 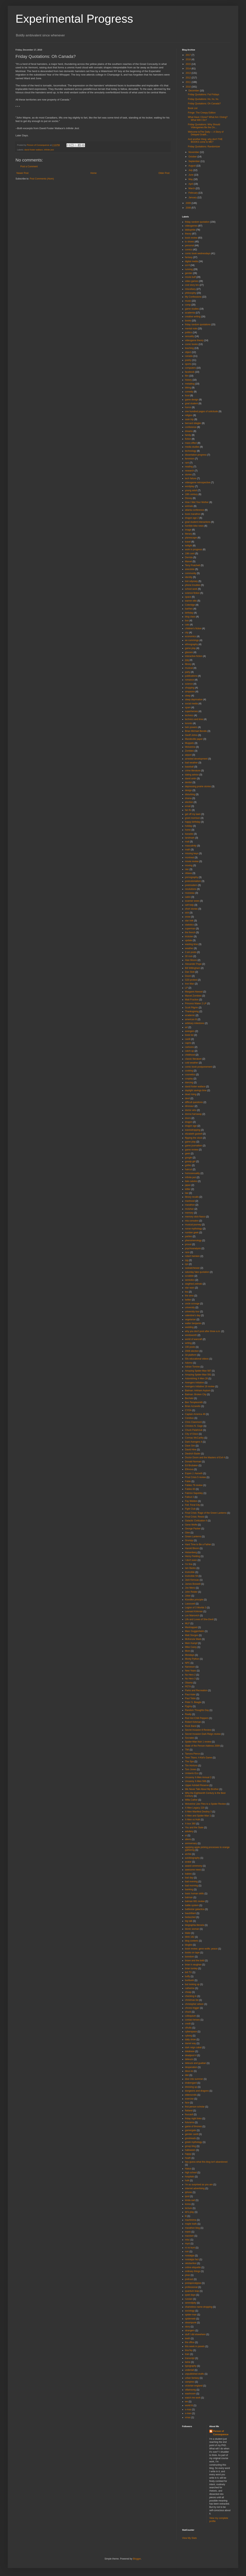 I want to click on mall, so click(x=187, y=841).